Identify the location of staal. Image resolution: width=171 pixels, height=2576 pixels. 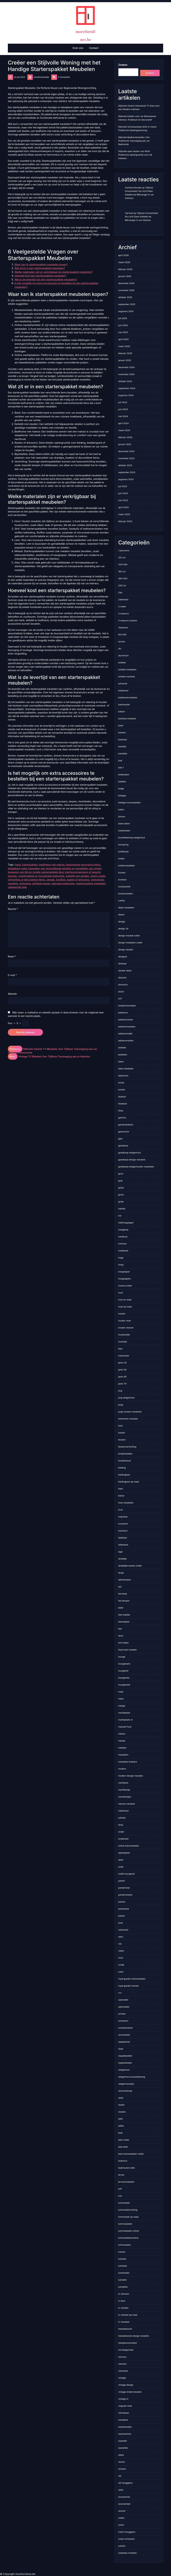
(120, 2048).